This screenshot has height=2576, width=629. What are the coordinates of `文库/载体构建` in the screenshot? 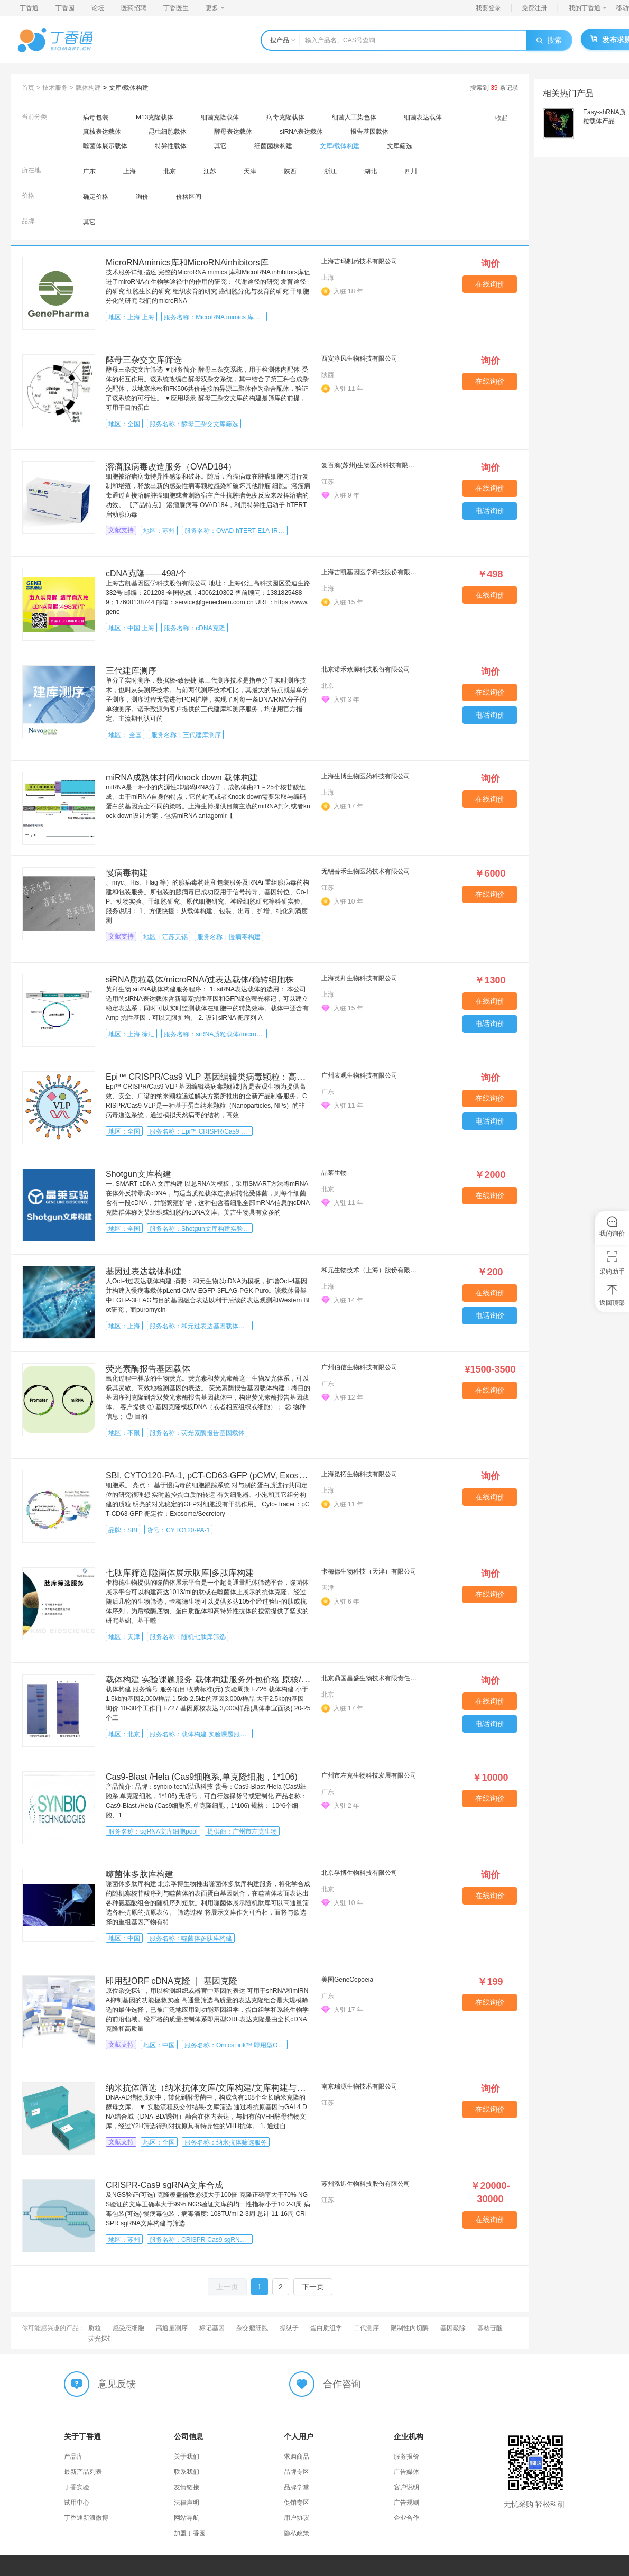 It's located at (129, 87).